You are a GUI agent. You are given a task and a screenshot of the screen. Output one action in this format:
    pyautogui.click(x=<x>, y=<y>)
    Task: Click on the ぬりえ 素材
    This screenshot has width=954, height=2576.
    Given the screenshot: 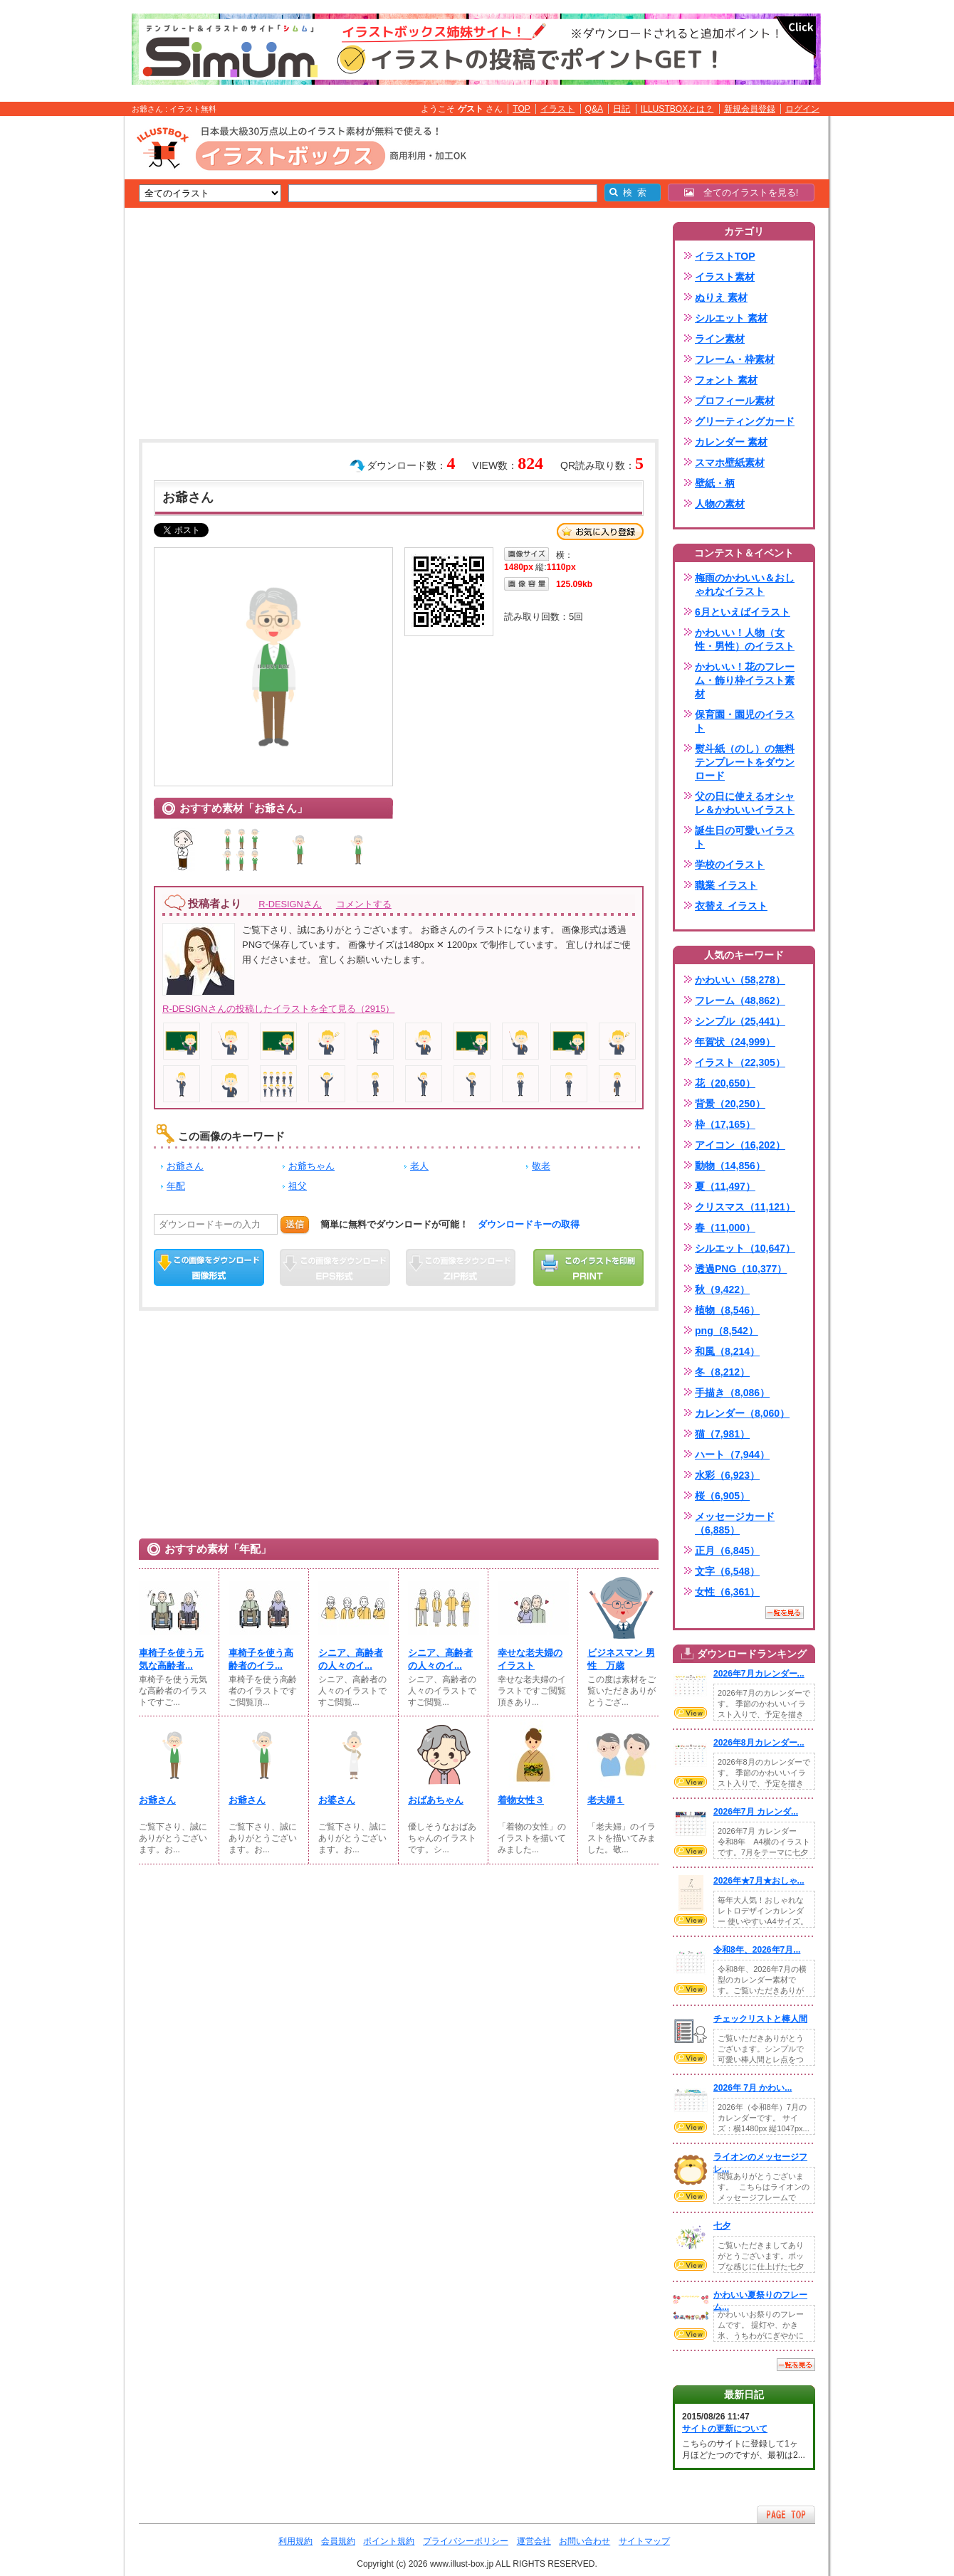 What is the action you would take?
    pyautogui.click(x=721, y=297)
    